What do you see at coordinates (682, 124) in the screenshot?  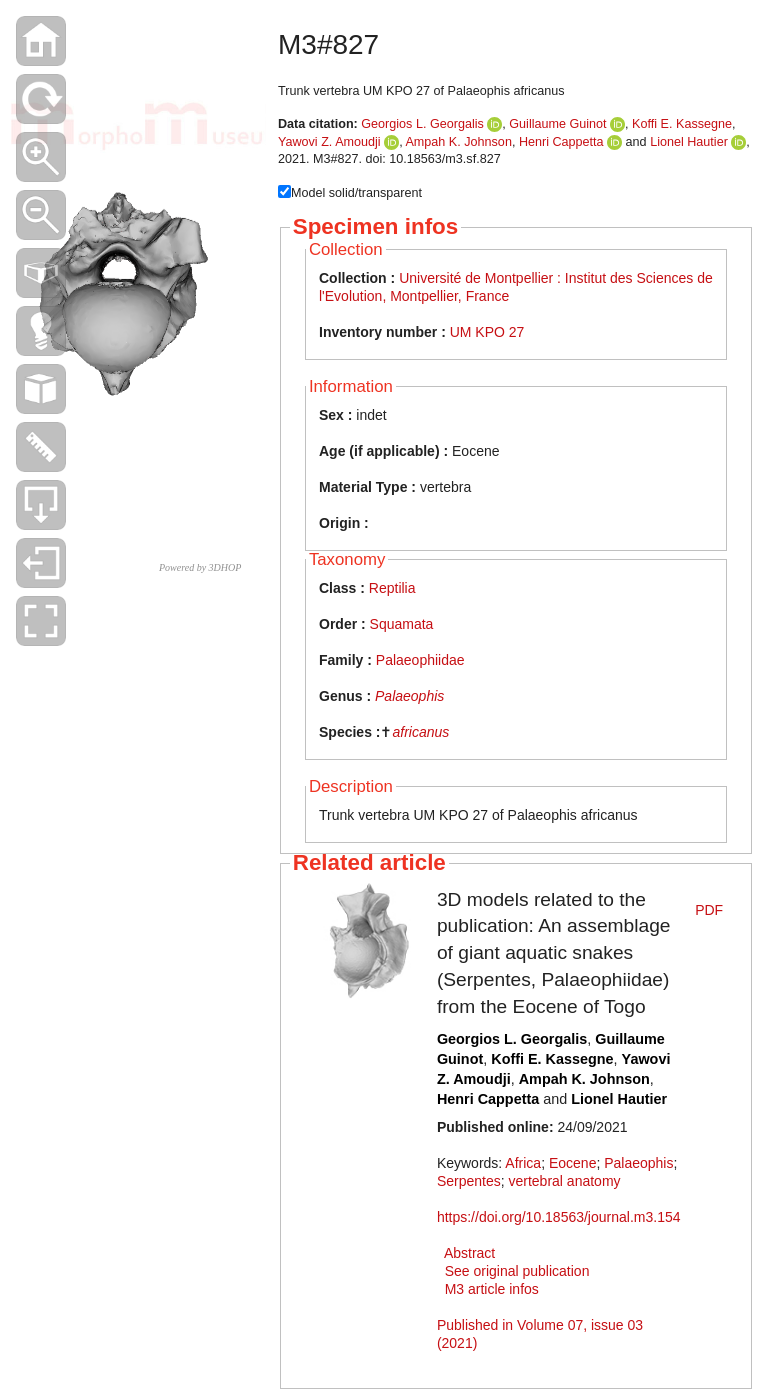 I see `Koffi E. Kassegne` at bounding box center [682, 124].